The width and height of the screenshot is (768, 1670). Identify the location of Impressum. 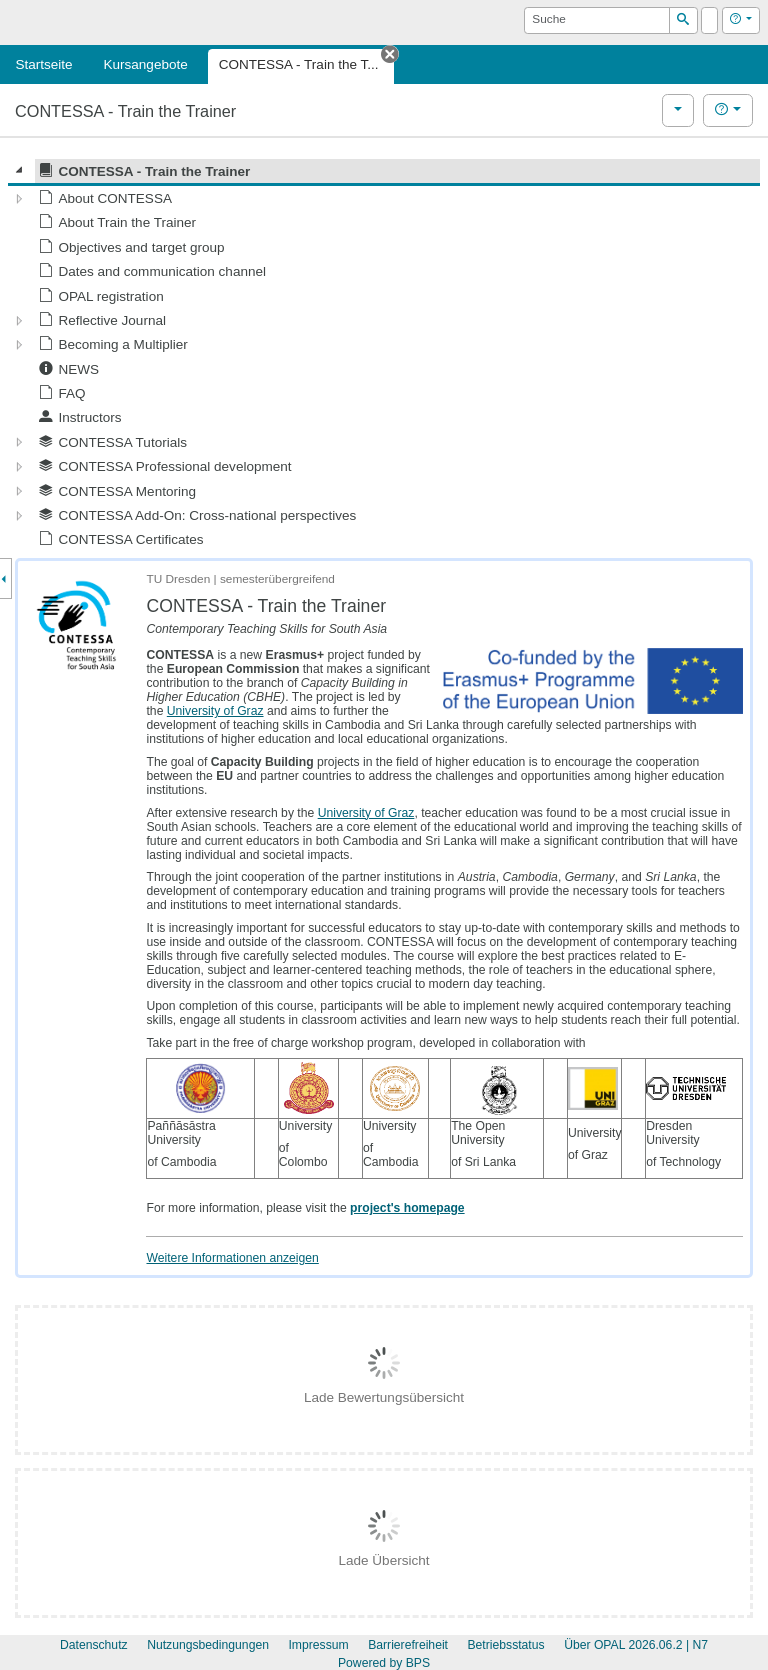
(318, 1645).